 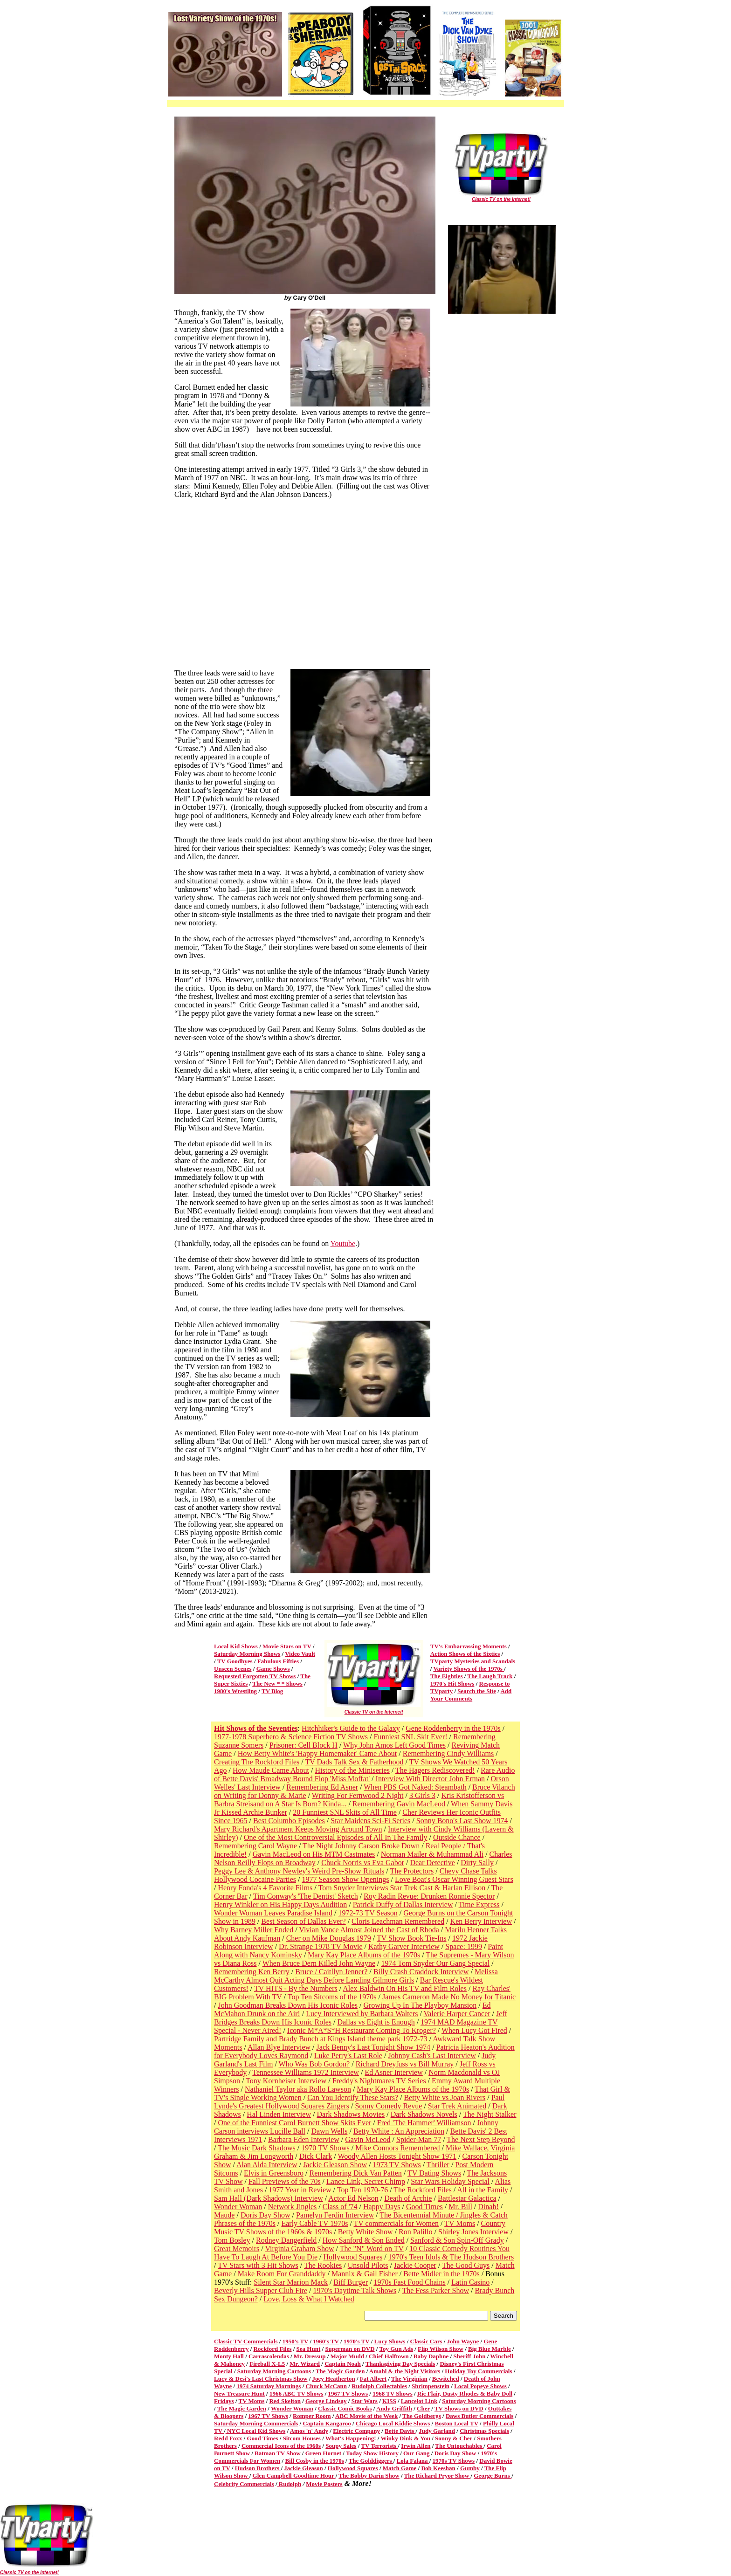 I want to click on Spider-Man 77, so click(x=418, y=2139).